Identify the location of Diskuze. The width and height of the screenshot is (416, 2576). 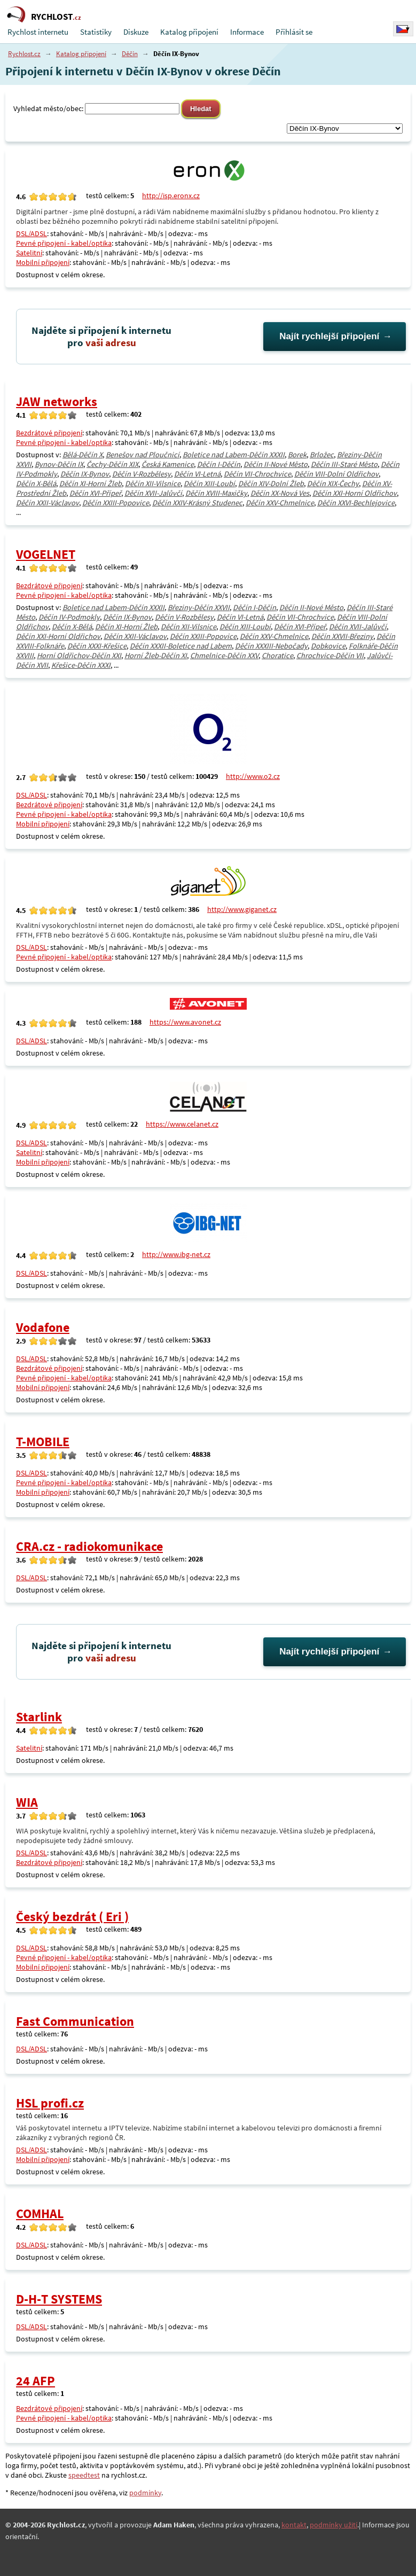
(135, 32).